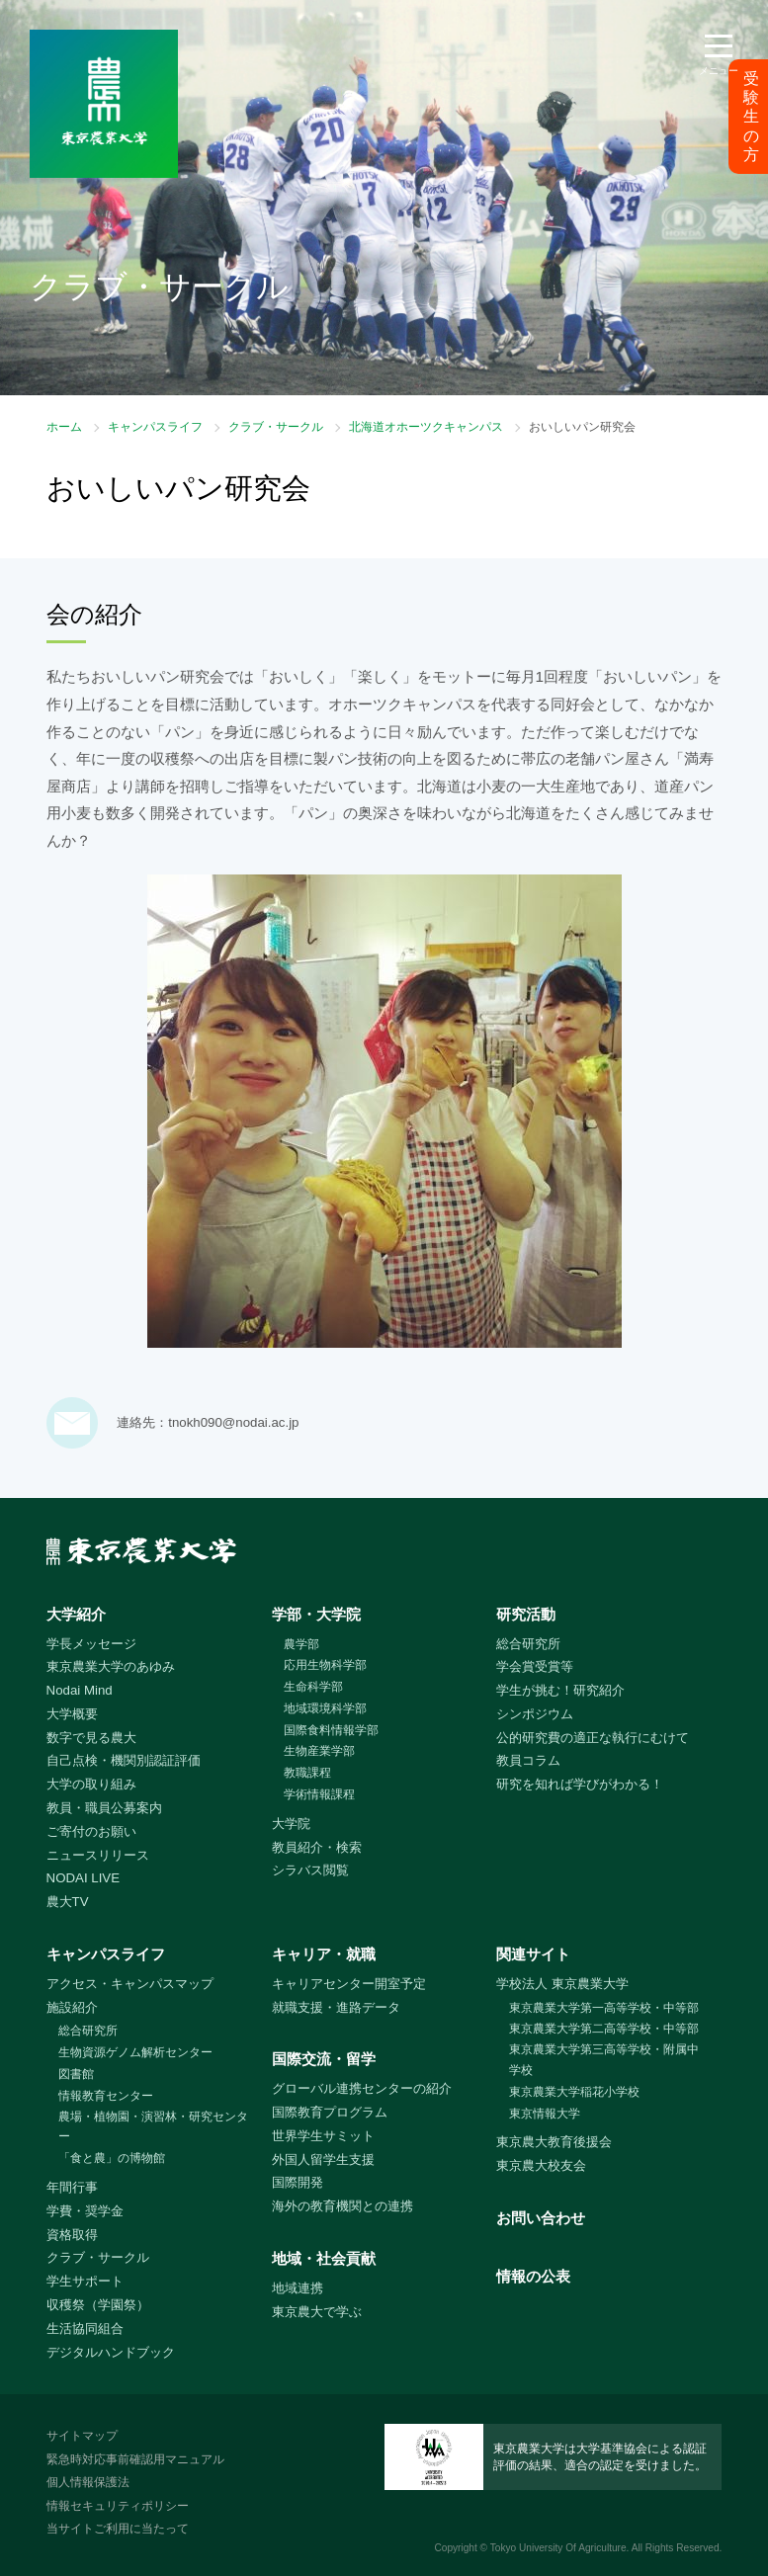 Image resolution: width=768 pixels, height=2576 pixels. I want to click on 大学の取り組み, so click(91, 1784).